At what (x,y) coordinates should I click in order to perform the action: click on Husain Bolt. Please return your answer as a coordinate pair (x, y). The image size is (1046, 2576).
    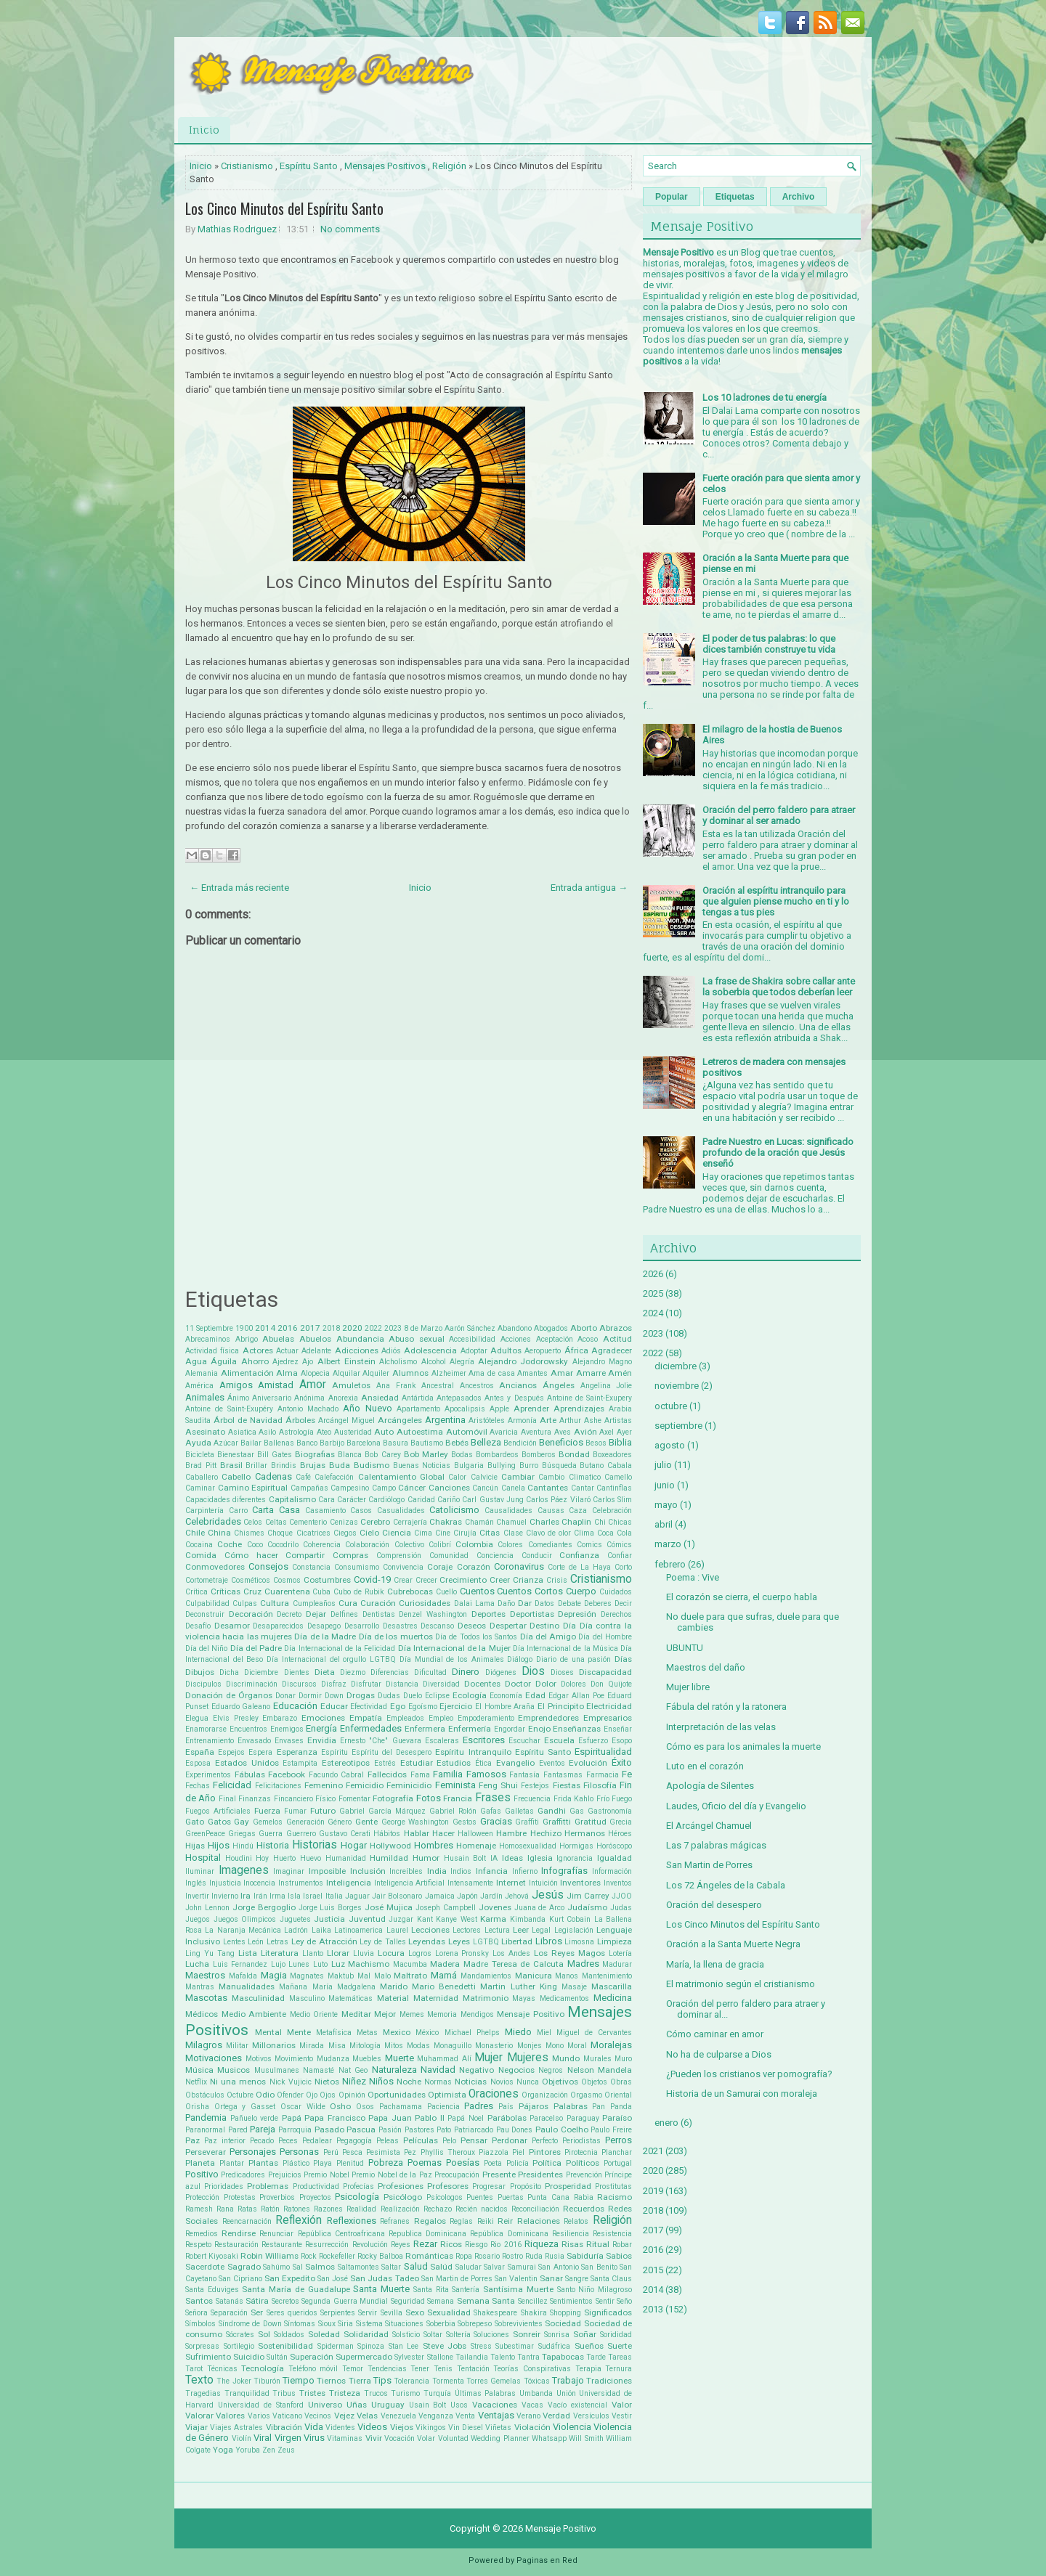
    Looking at the image, I should click on (465, 1858).